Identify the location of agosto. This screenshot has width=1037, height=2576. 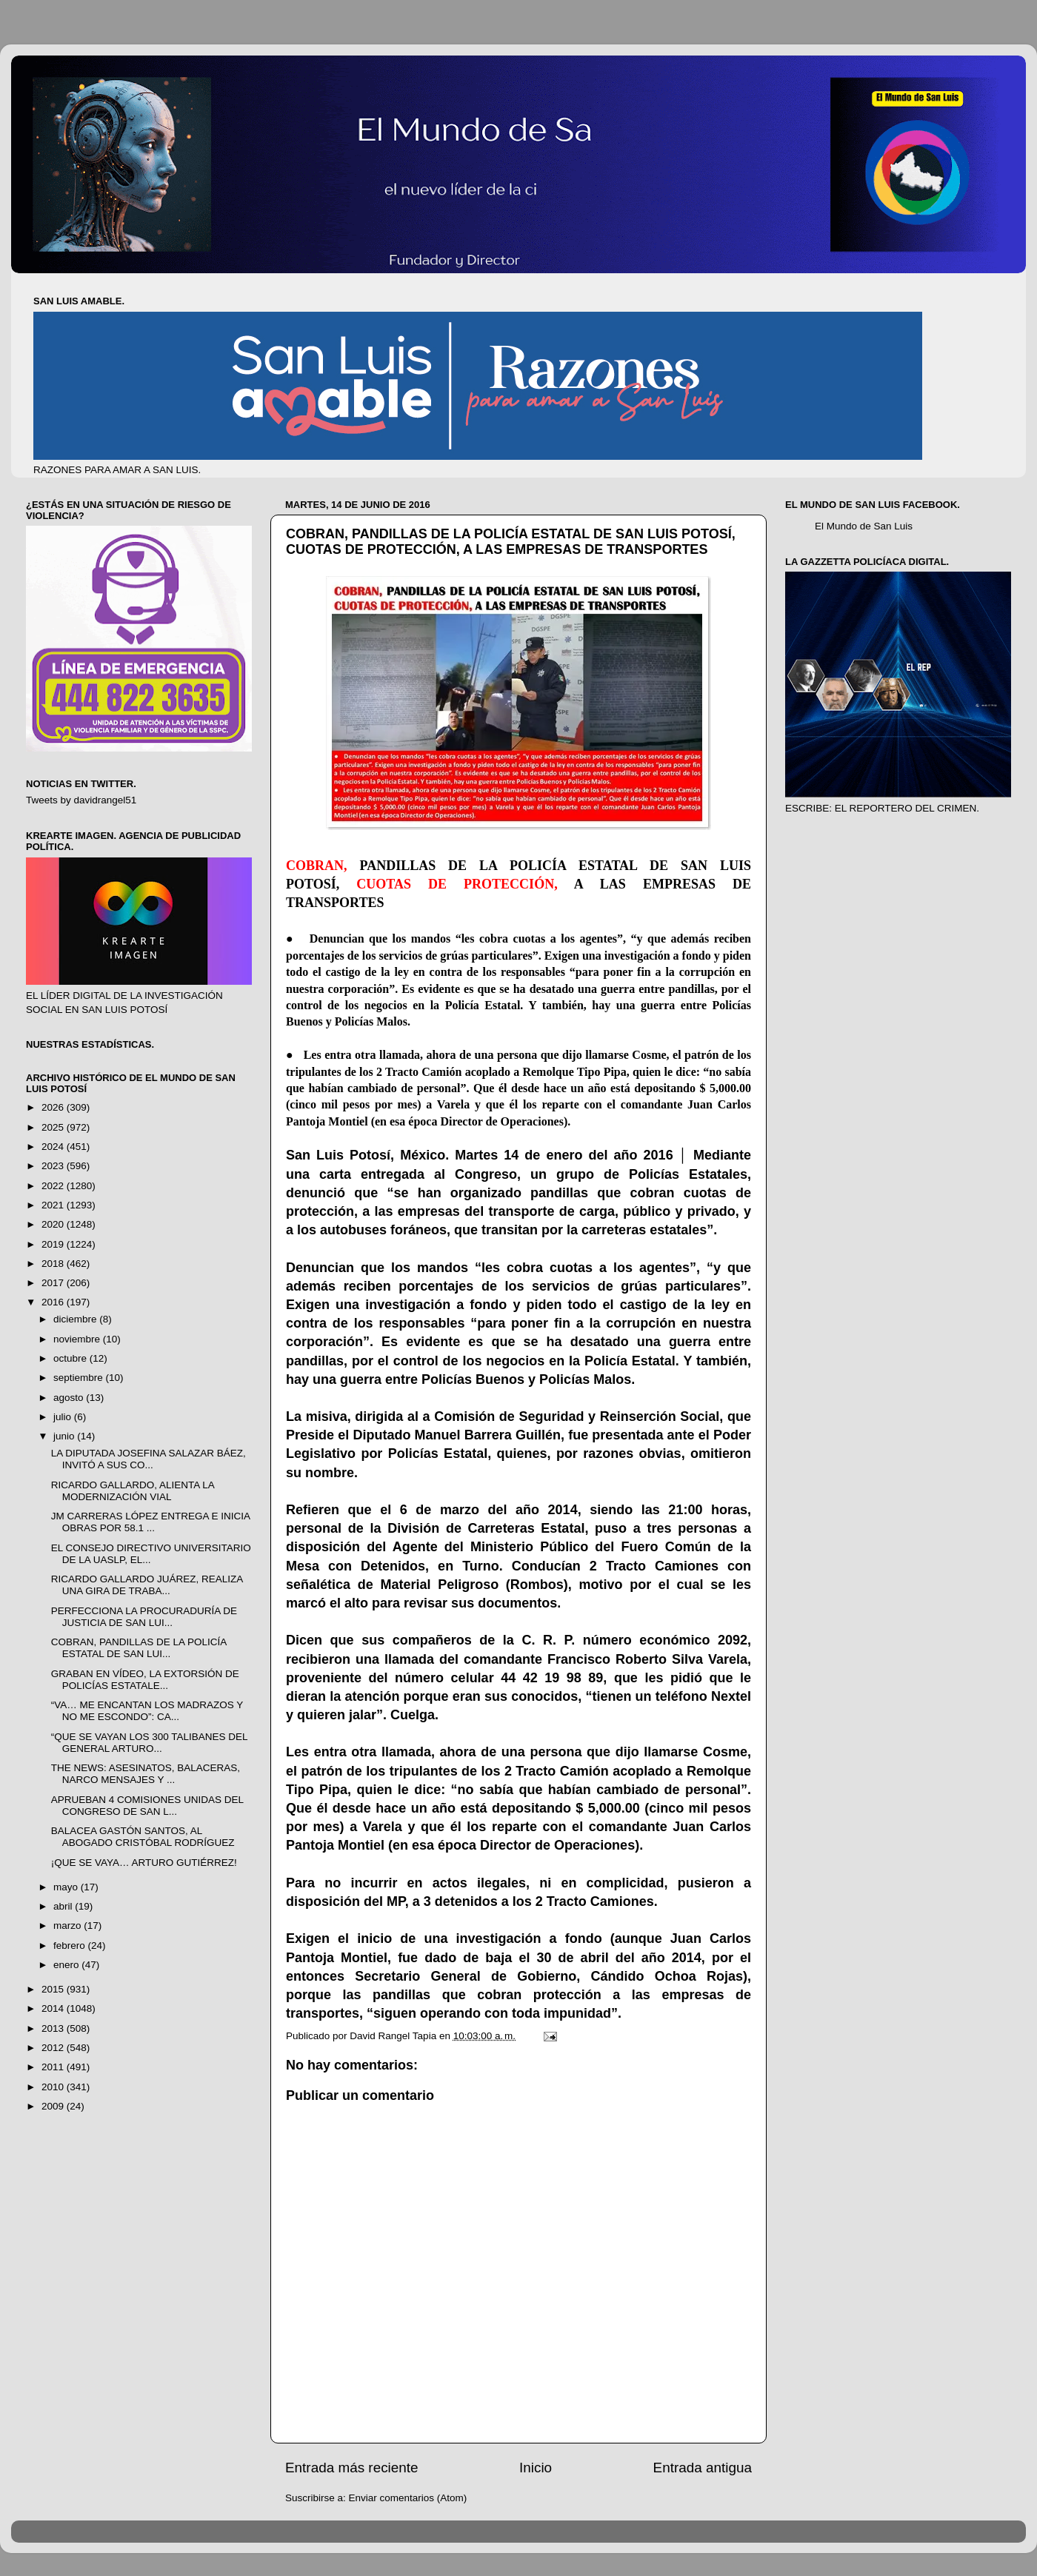
(69, 1397).